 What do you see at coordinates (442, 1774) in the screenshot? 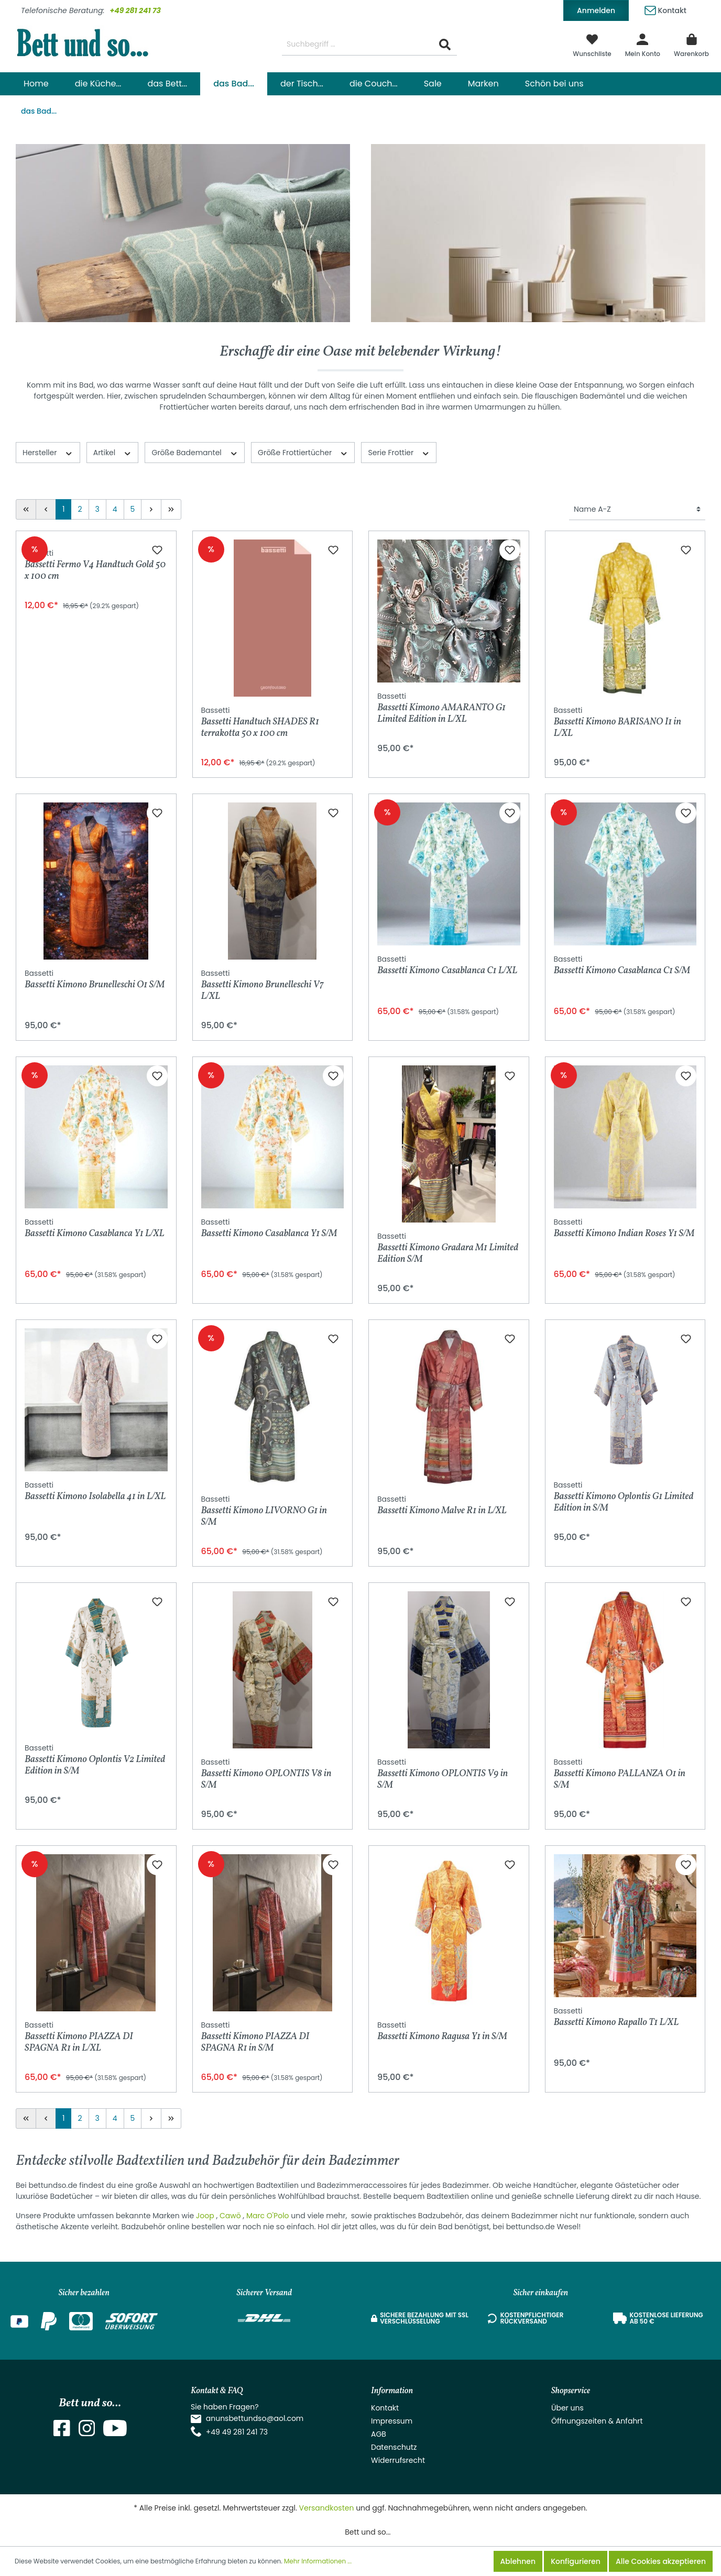
I see `Bassetti Kimono OPLONTIS V9 in S/M` at bounding box center [442, 1774].